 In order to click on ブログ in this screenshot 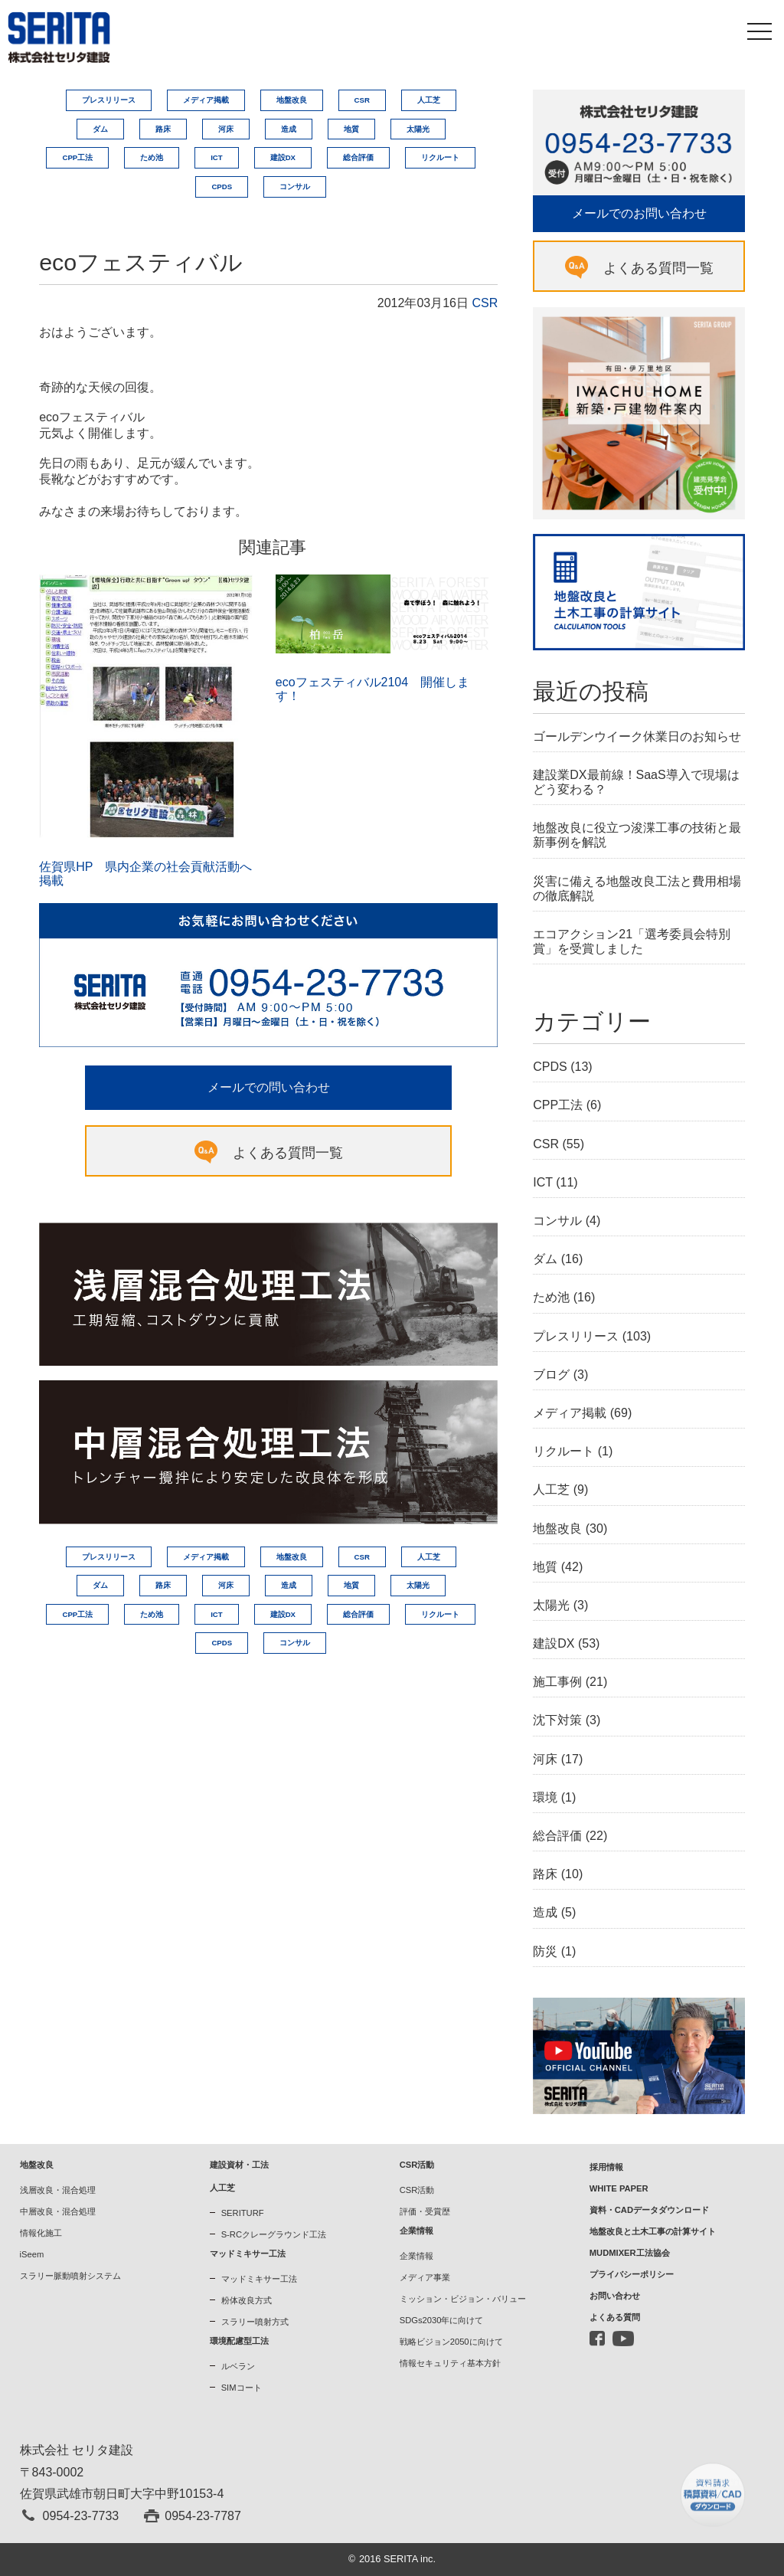, I will do `click(551, 1374)`.